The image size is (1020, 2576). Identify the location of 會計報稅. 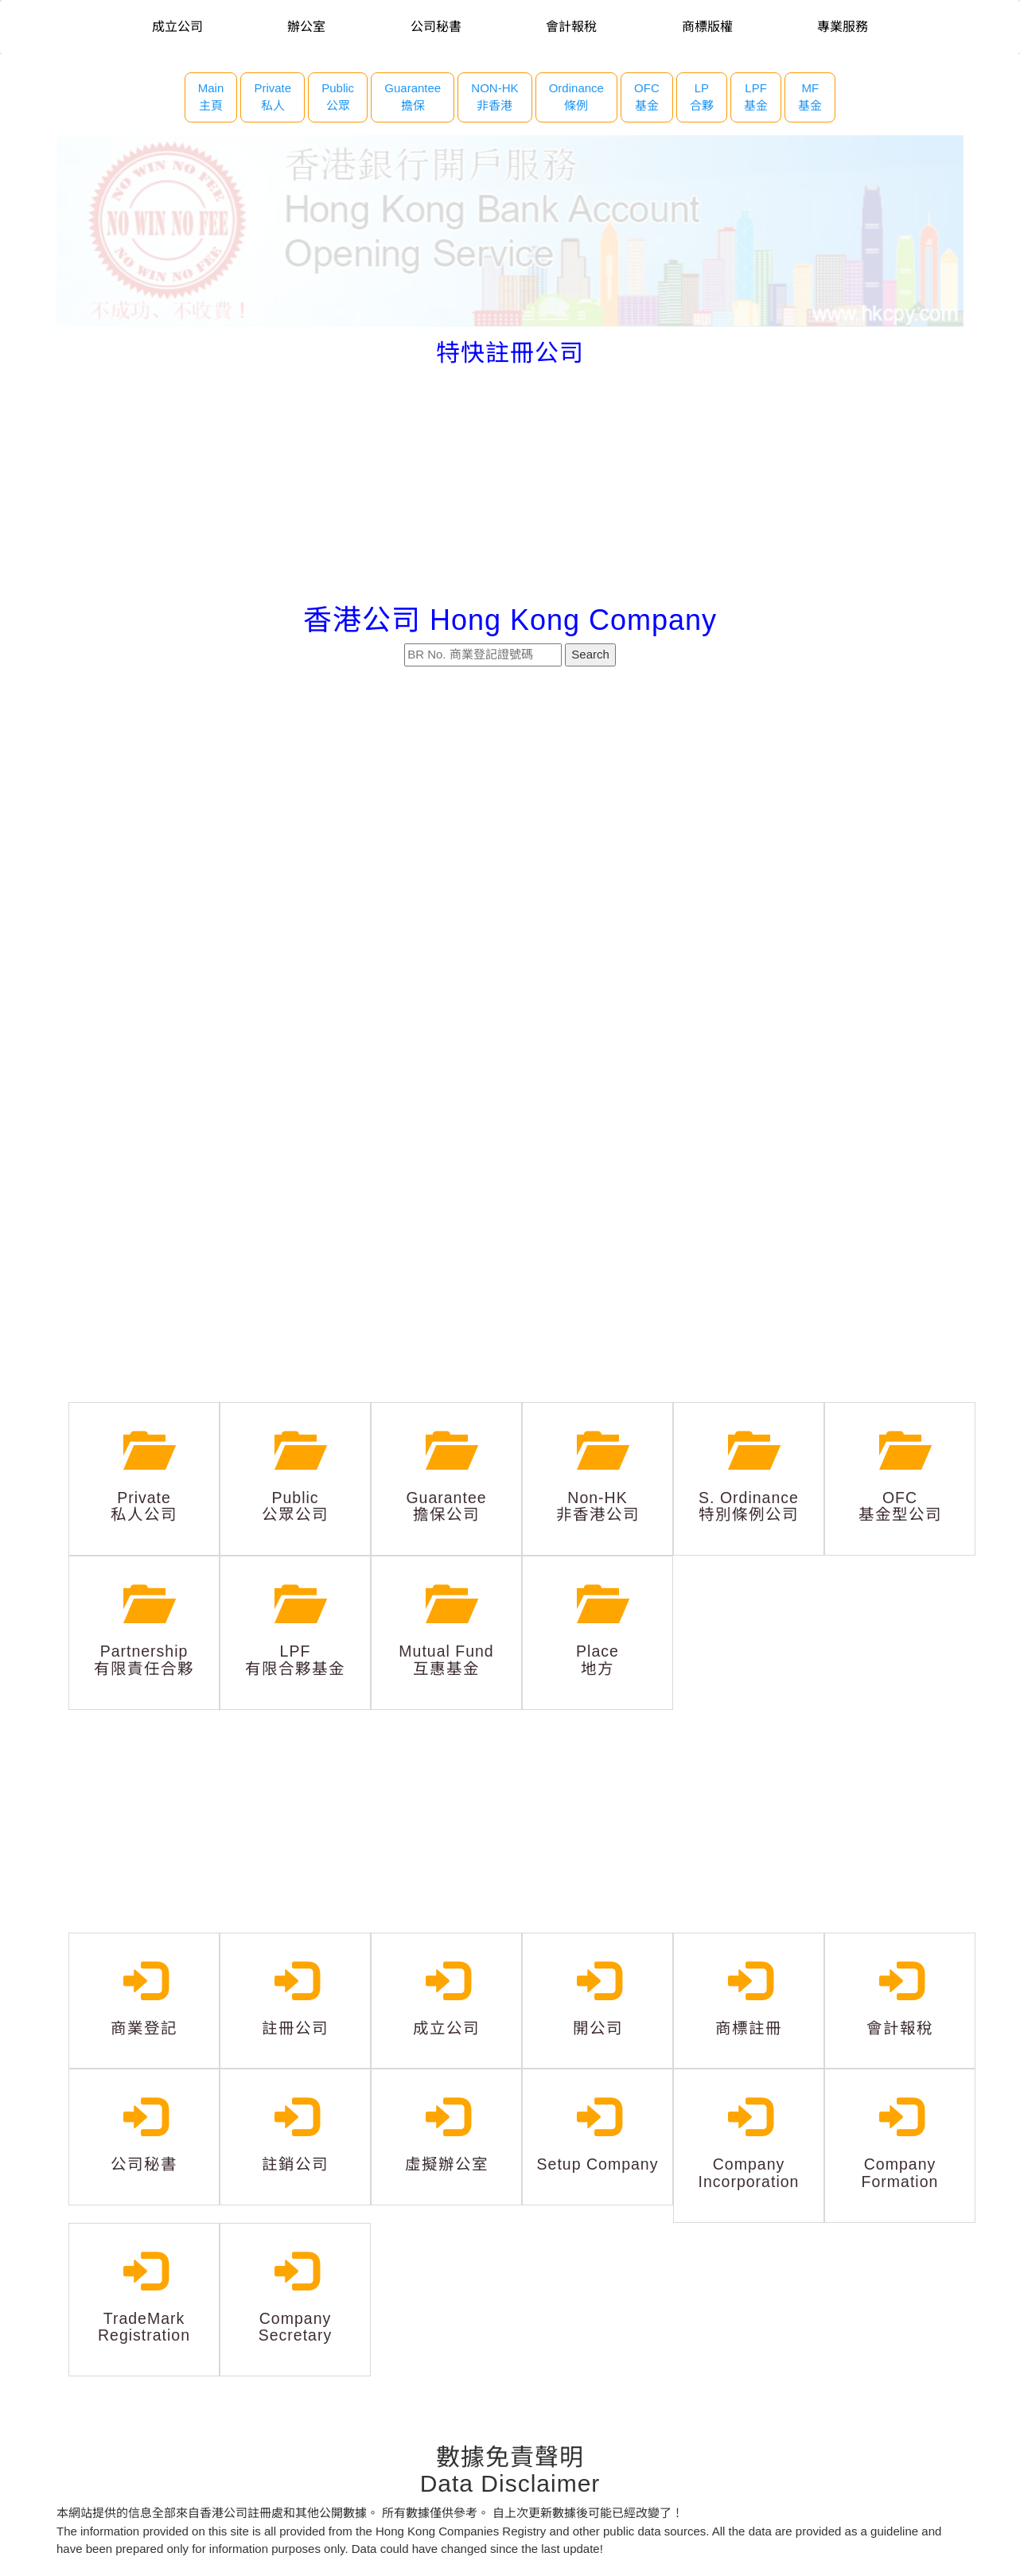
(571, 26).